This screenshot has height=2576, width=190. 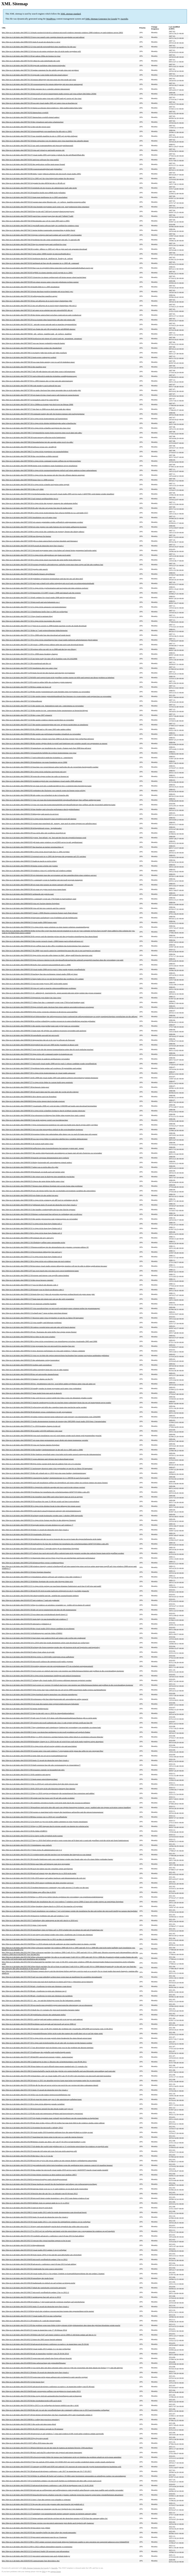 What do you see at coordinates (39, 2024) in the screenshot?
I see `http://blog.m-ri.de/index.php/2011/06/09/probleme-nach-upgrade-auf-microsoft-sql-server-2008-r2/` at bounding box center [39, 2024].